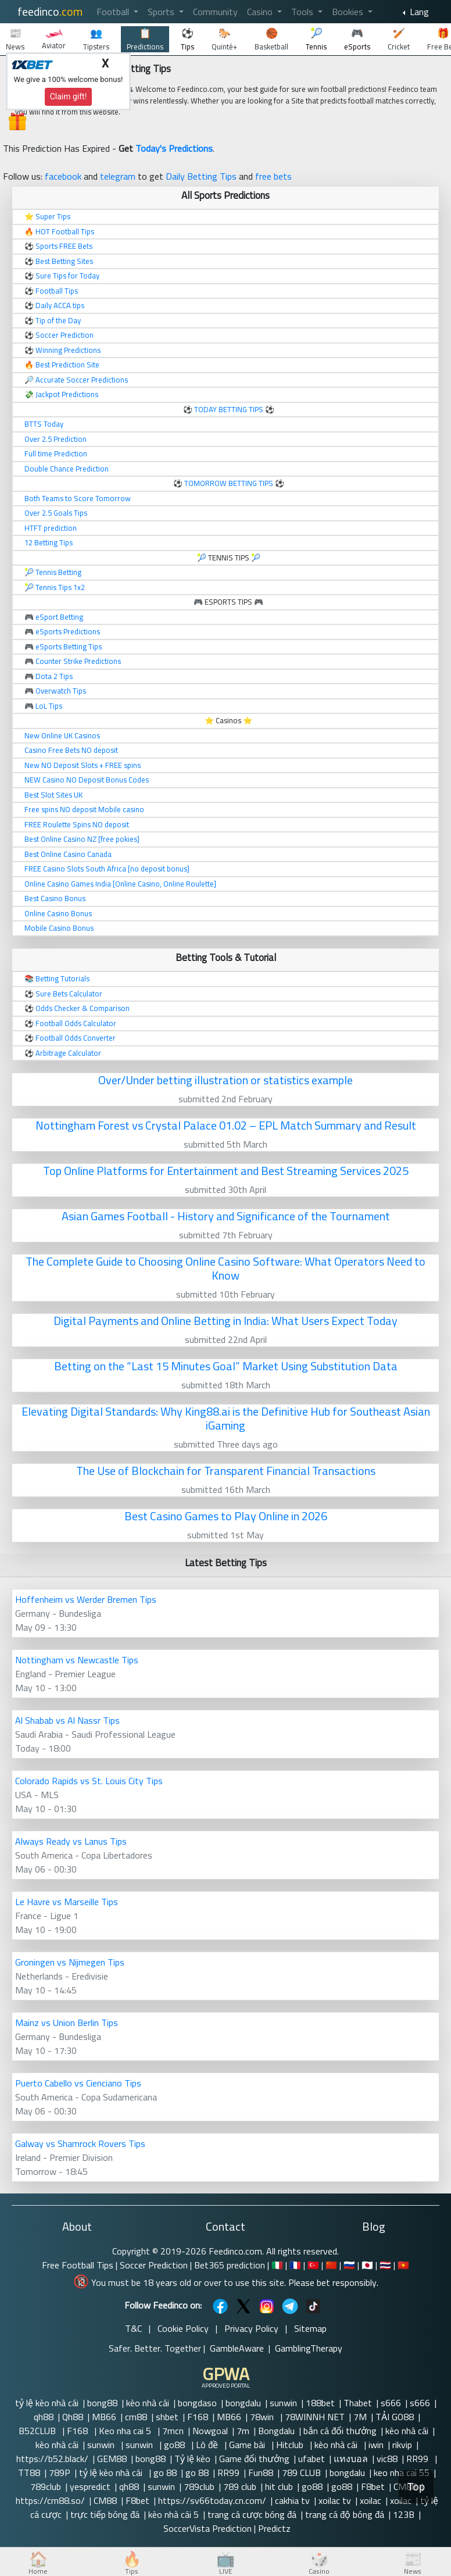 Image resolution: width=451 pixels, height=2576 pixels. Describe the element at coordinates (229, 409) in the screenshot. I see `TODAY BETTING TIPS` at that location.